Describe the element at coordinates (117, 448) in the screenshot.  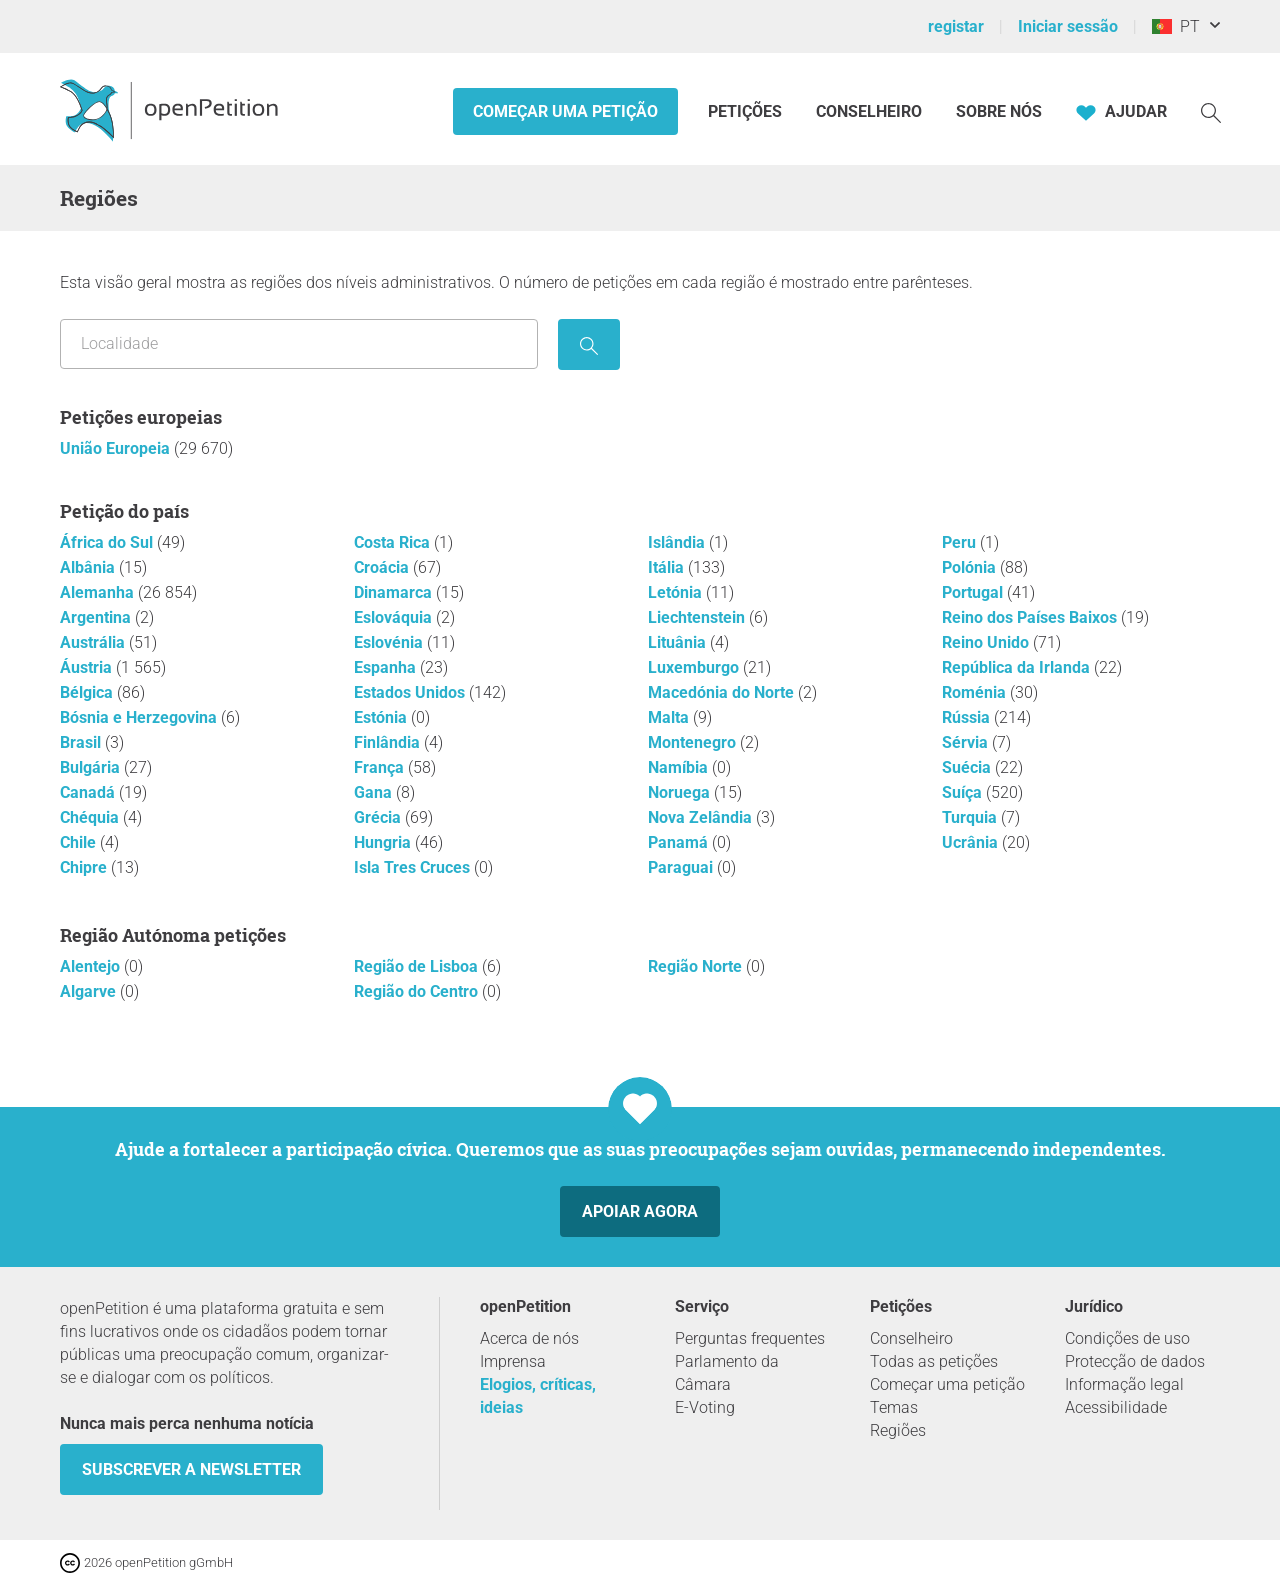
I see `União Europeia` at that location.